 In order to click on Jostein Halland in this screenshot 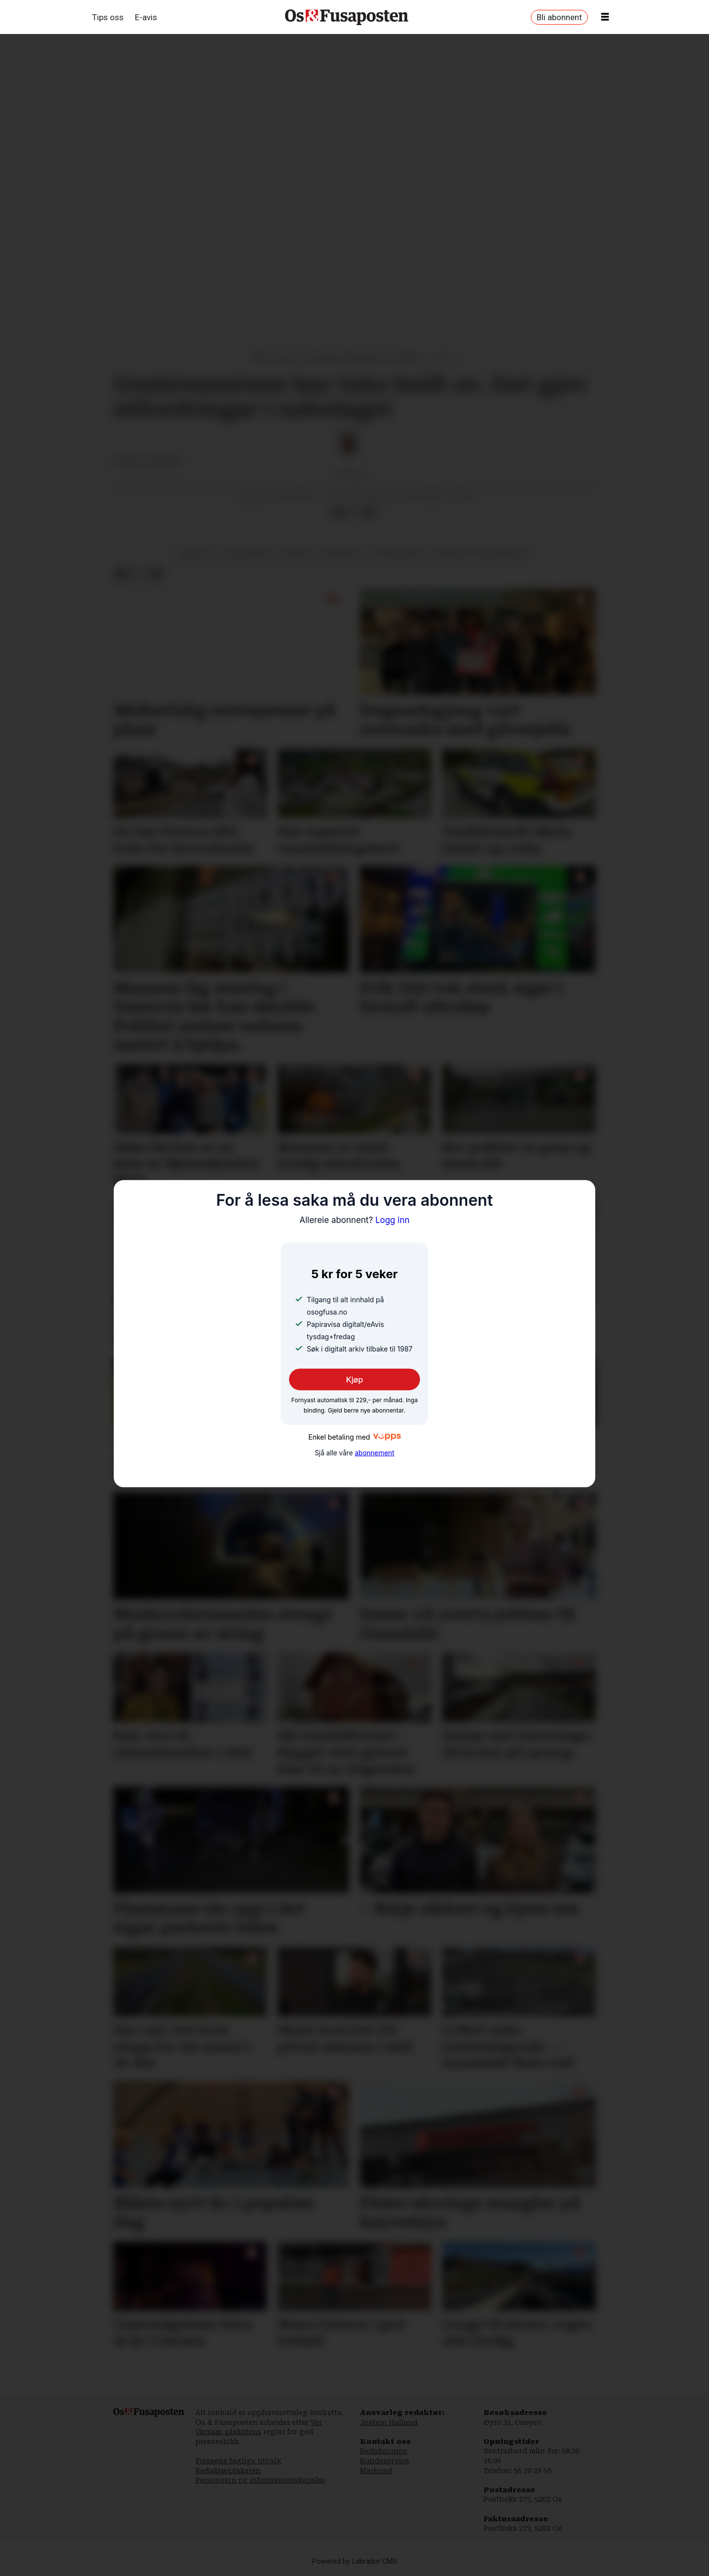, I will do `click(389, 2422)`.